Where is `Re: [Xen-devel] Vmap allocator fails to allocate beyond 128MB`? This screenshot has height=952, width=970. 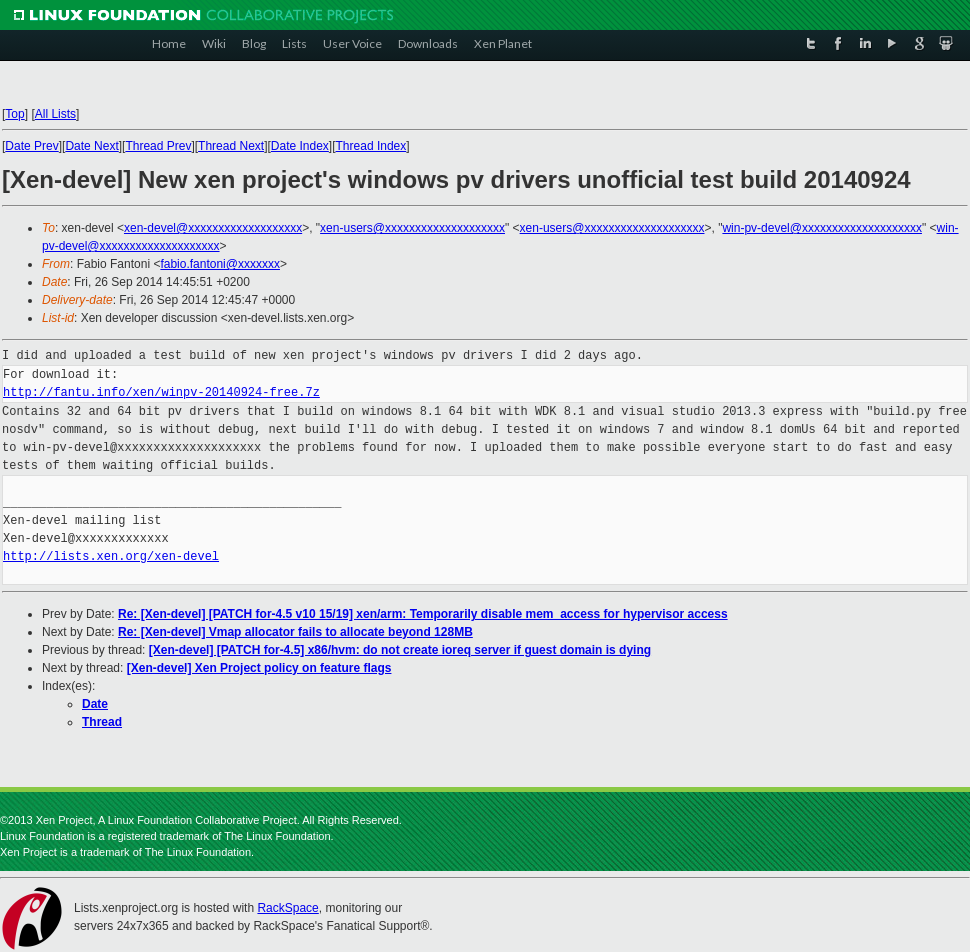 Re: [Xen-devel] Vmap allocator fails to allocate beyond 128MB is located at coordinates (295, 632).